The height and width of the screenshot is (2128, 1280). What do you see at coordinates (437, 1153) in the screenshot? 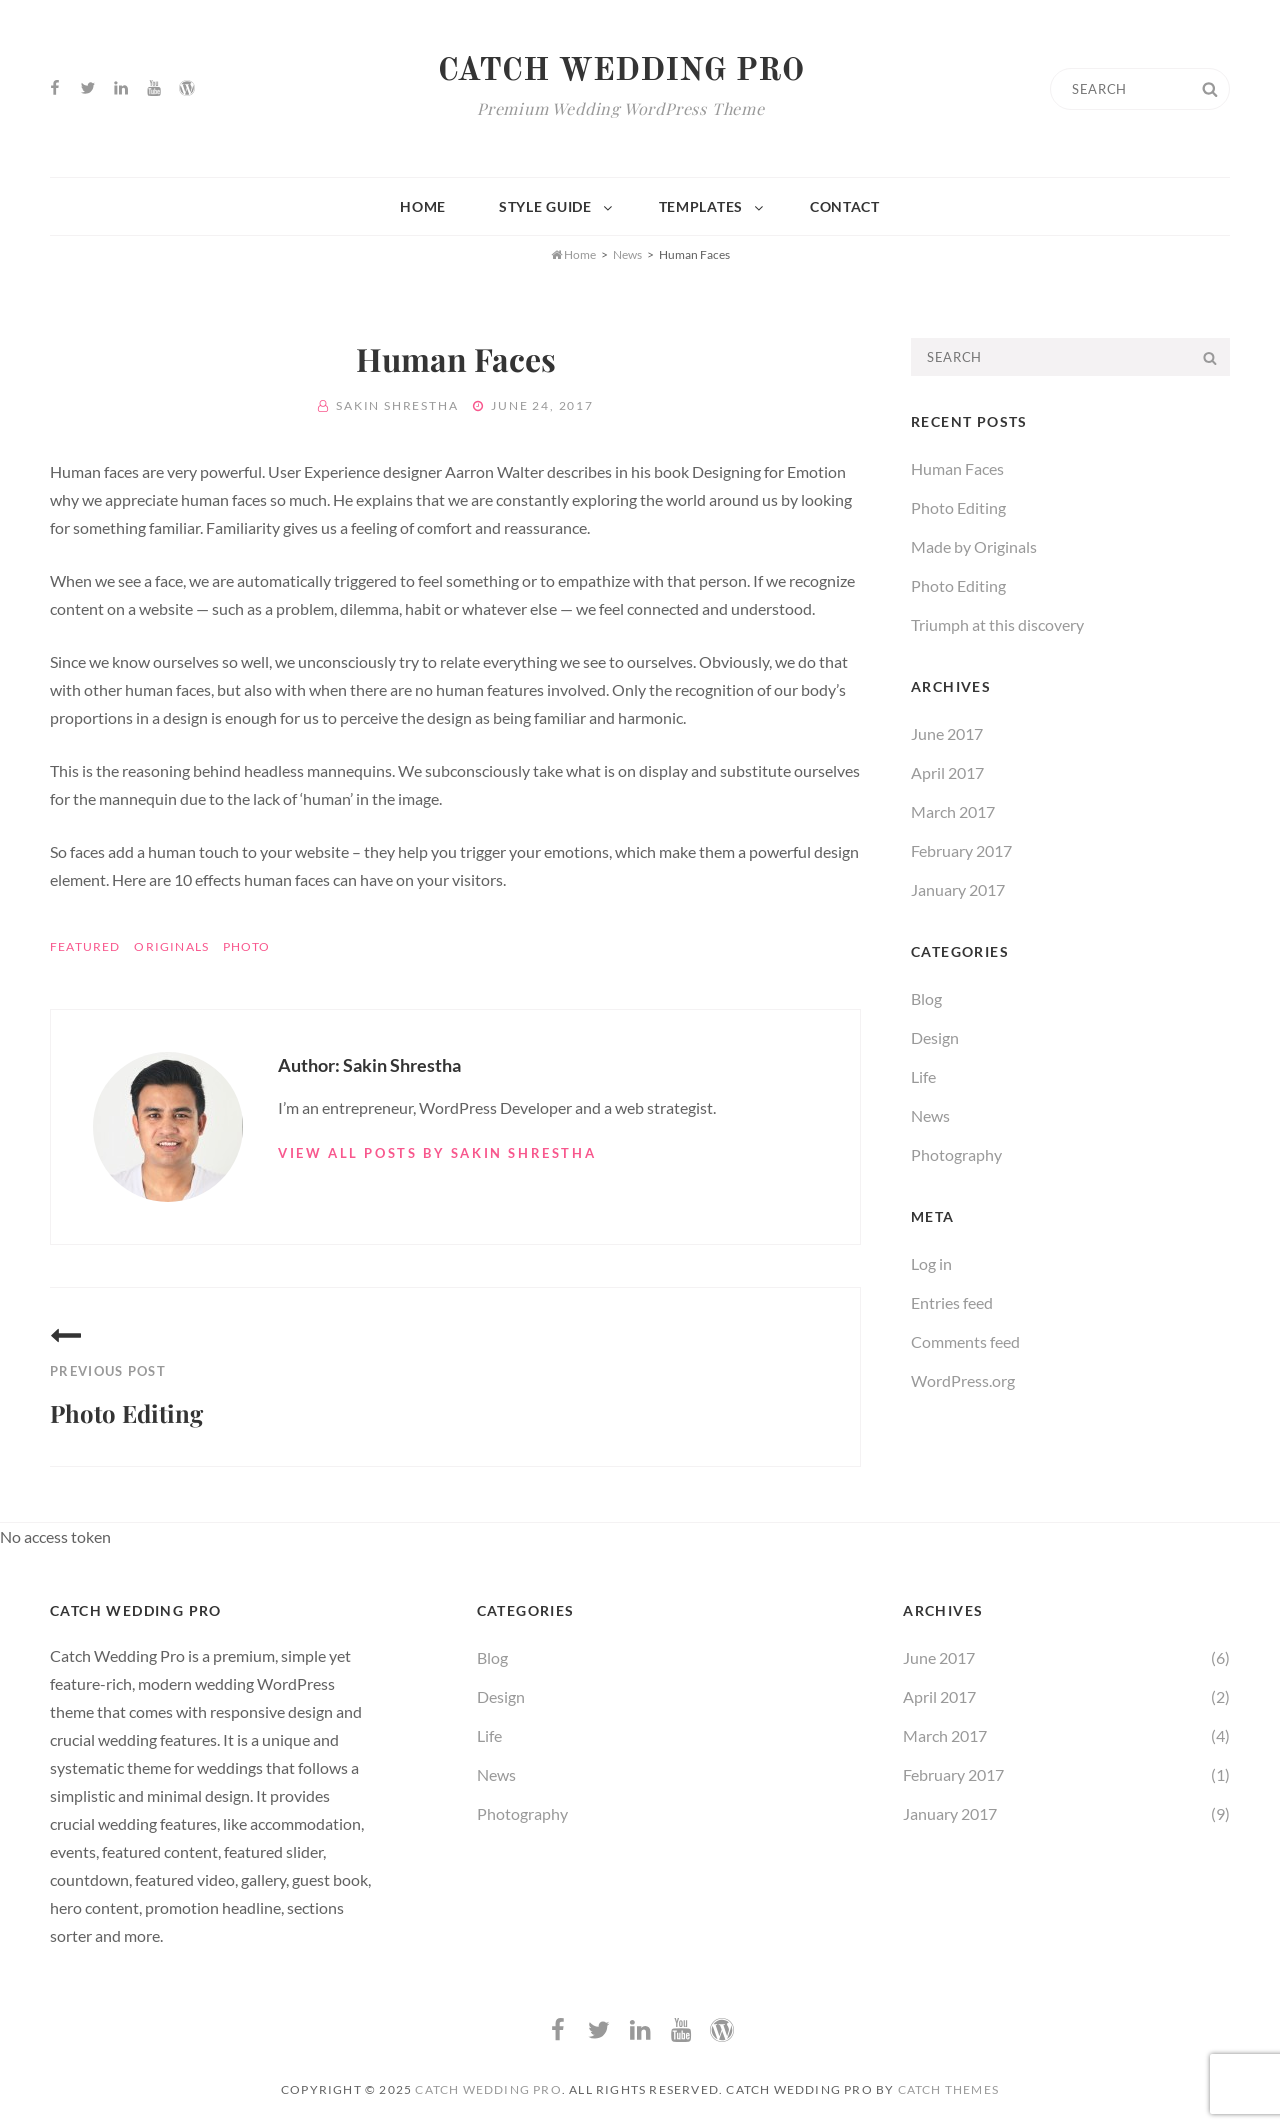
I see `View all posts by Sakin Shrestha` at bounding box center [437, 1153].